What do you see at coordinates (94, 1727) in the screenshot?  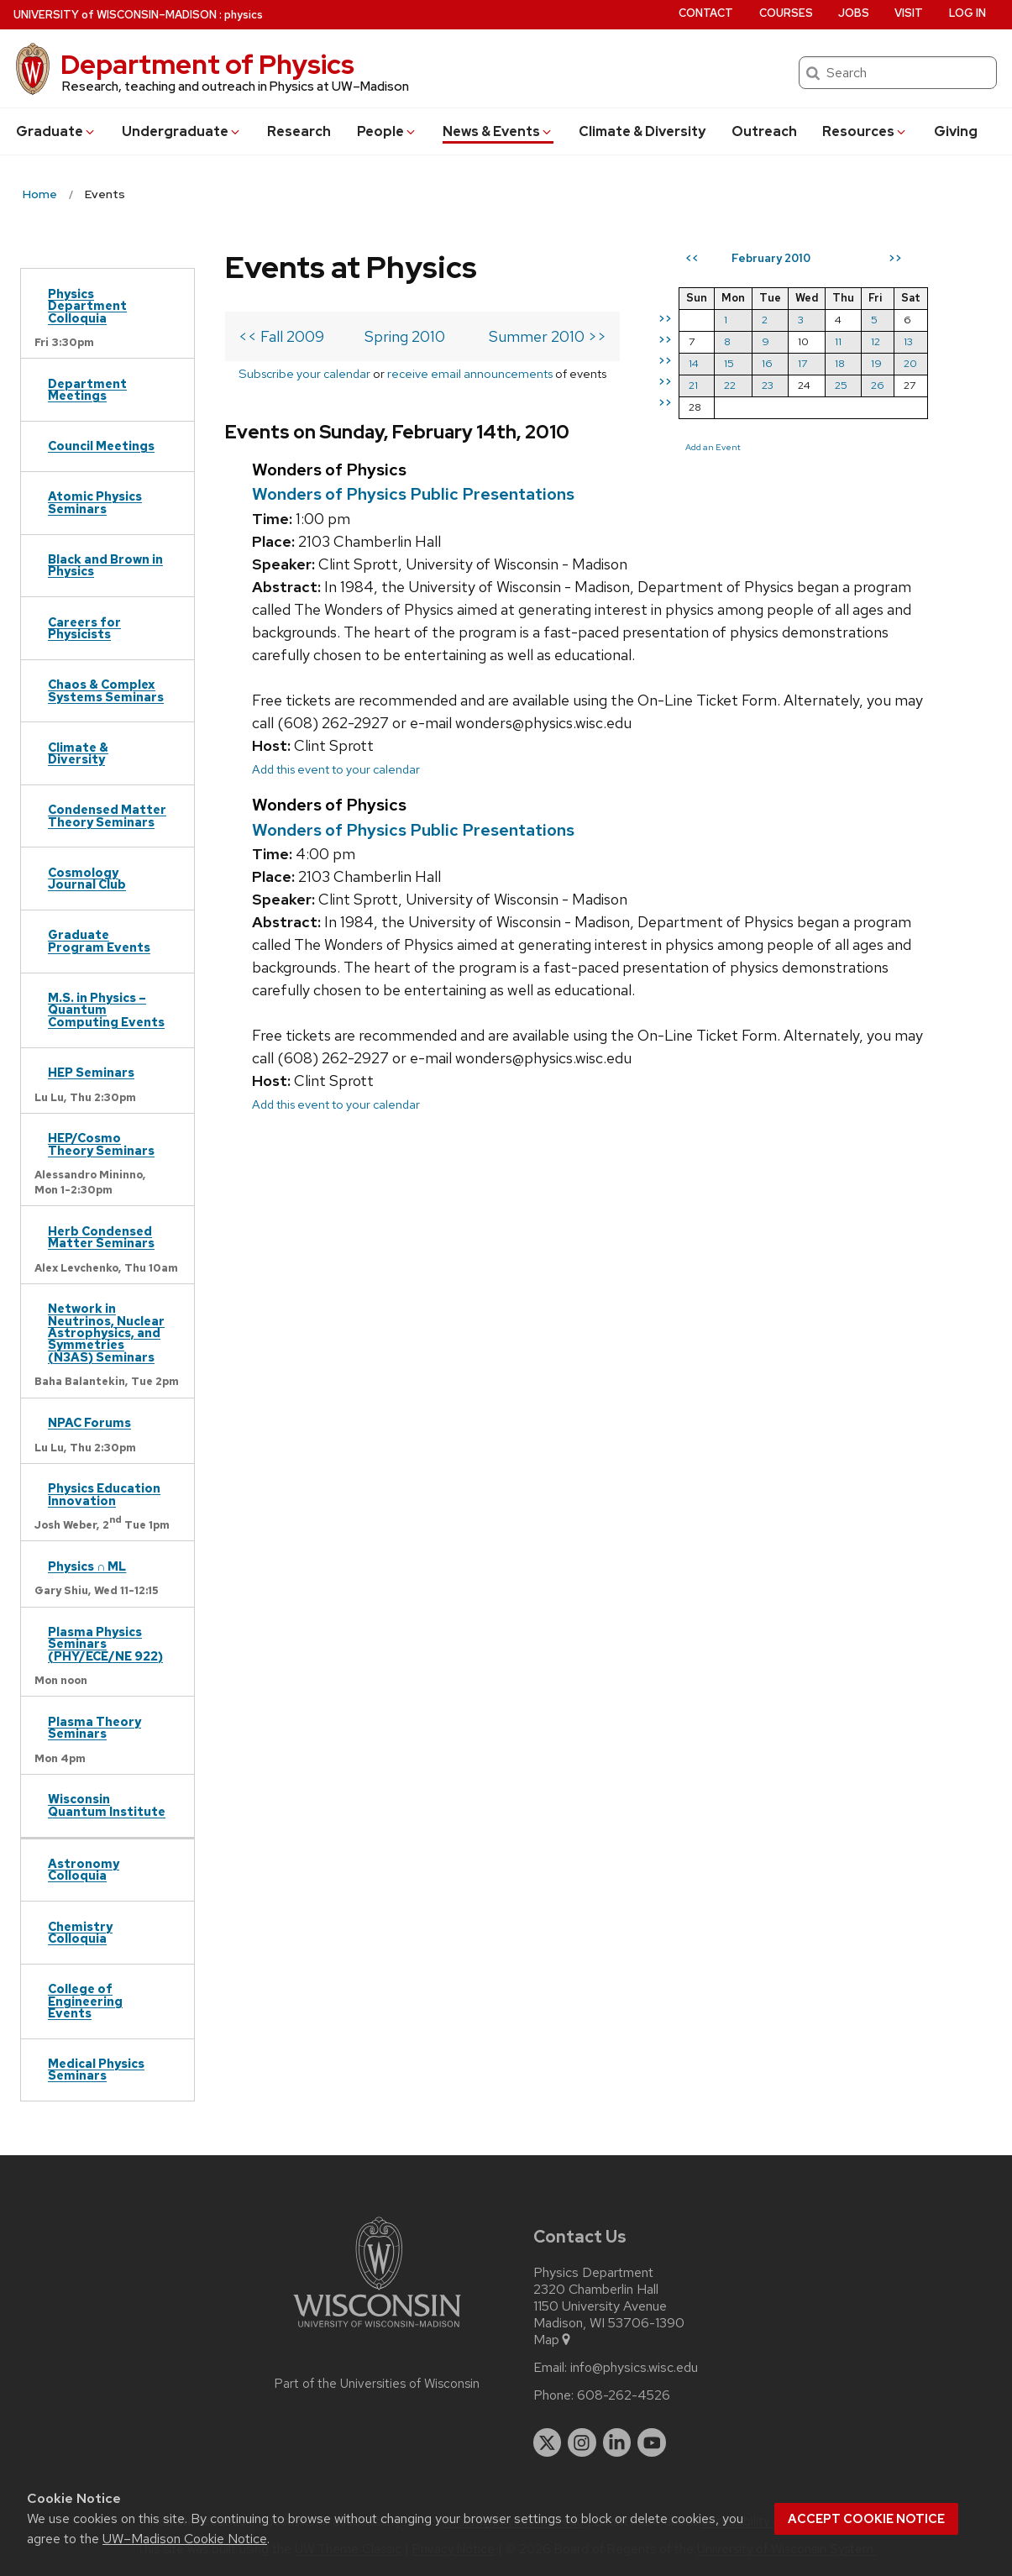 I see `Plasma Theory Seminars` at bounding box center [94, 1727].